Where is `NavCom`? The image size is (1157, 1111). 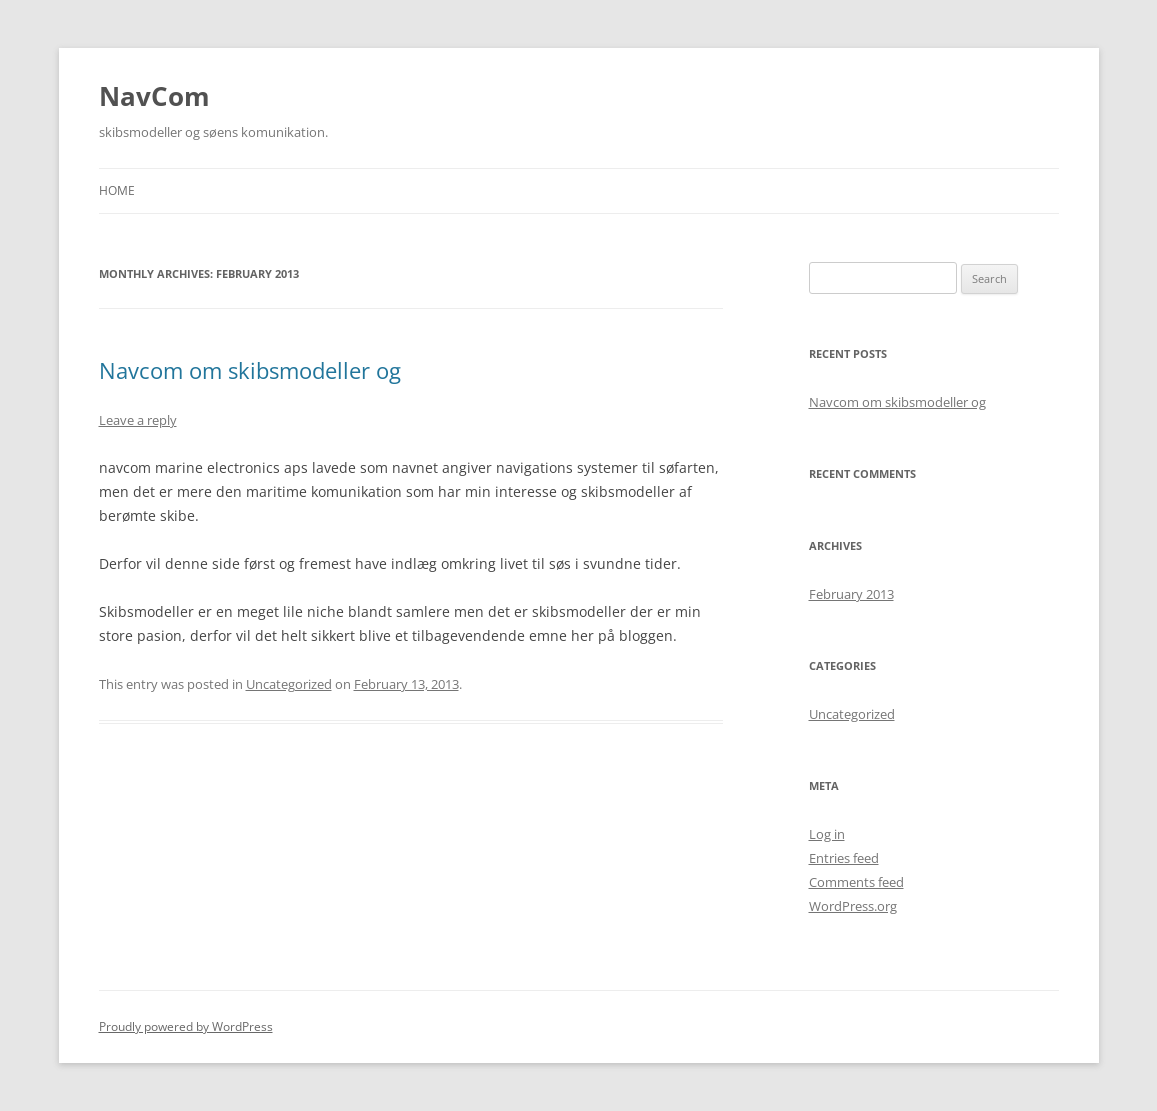 NavCom is located at coordinates (154, 96).